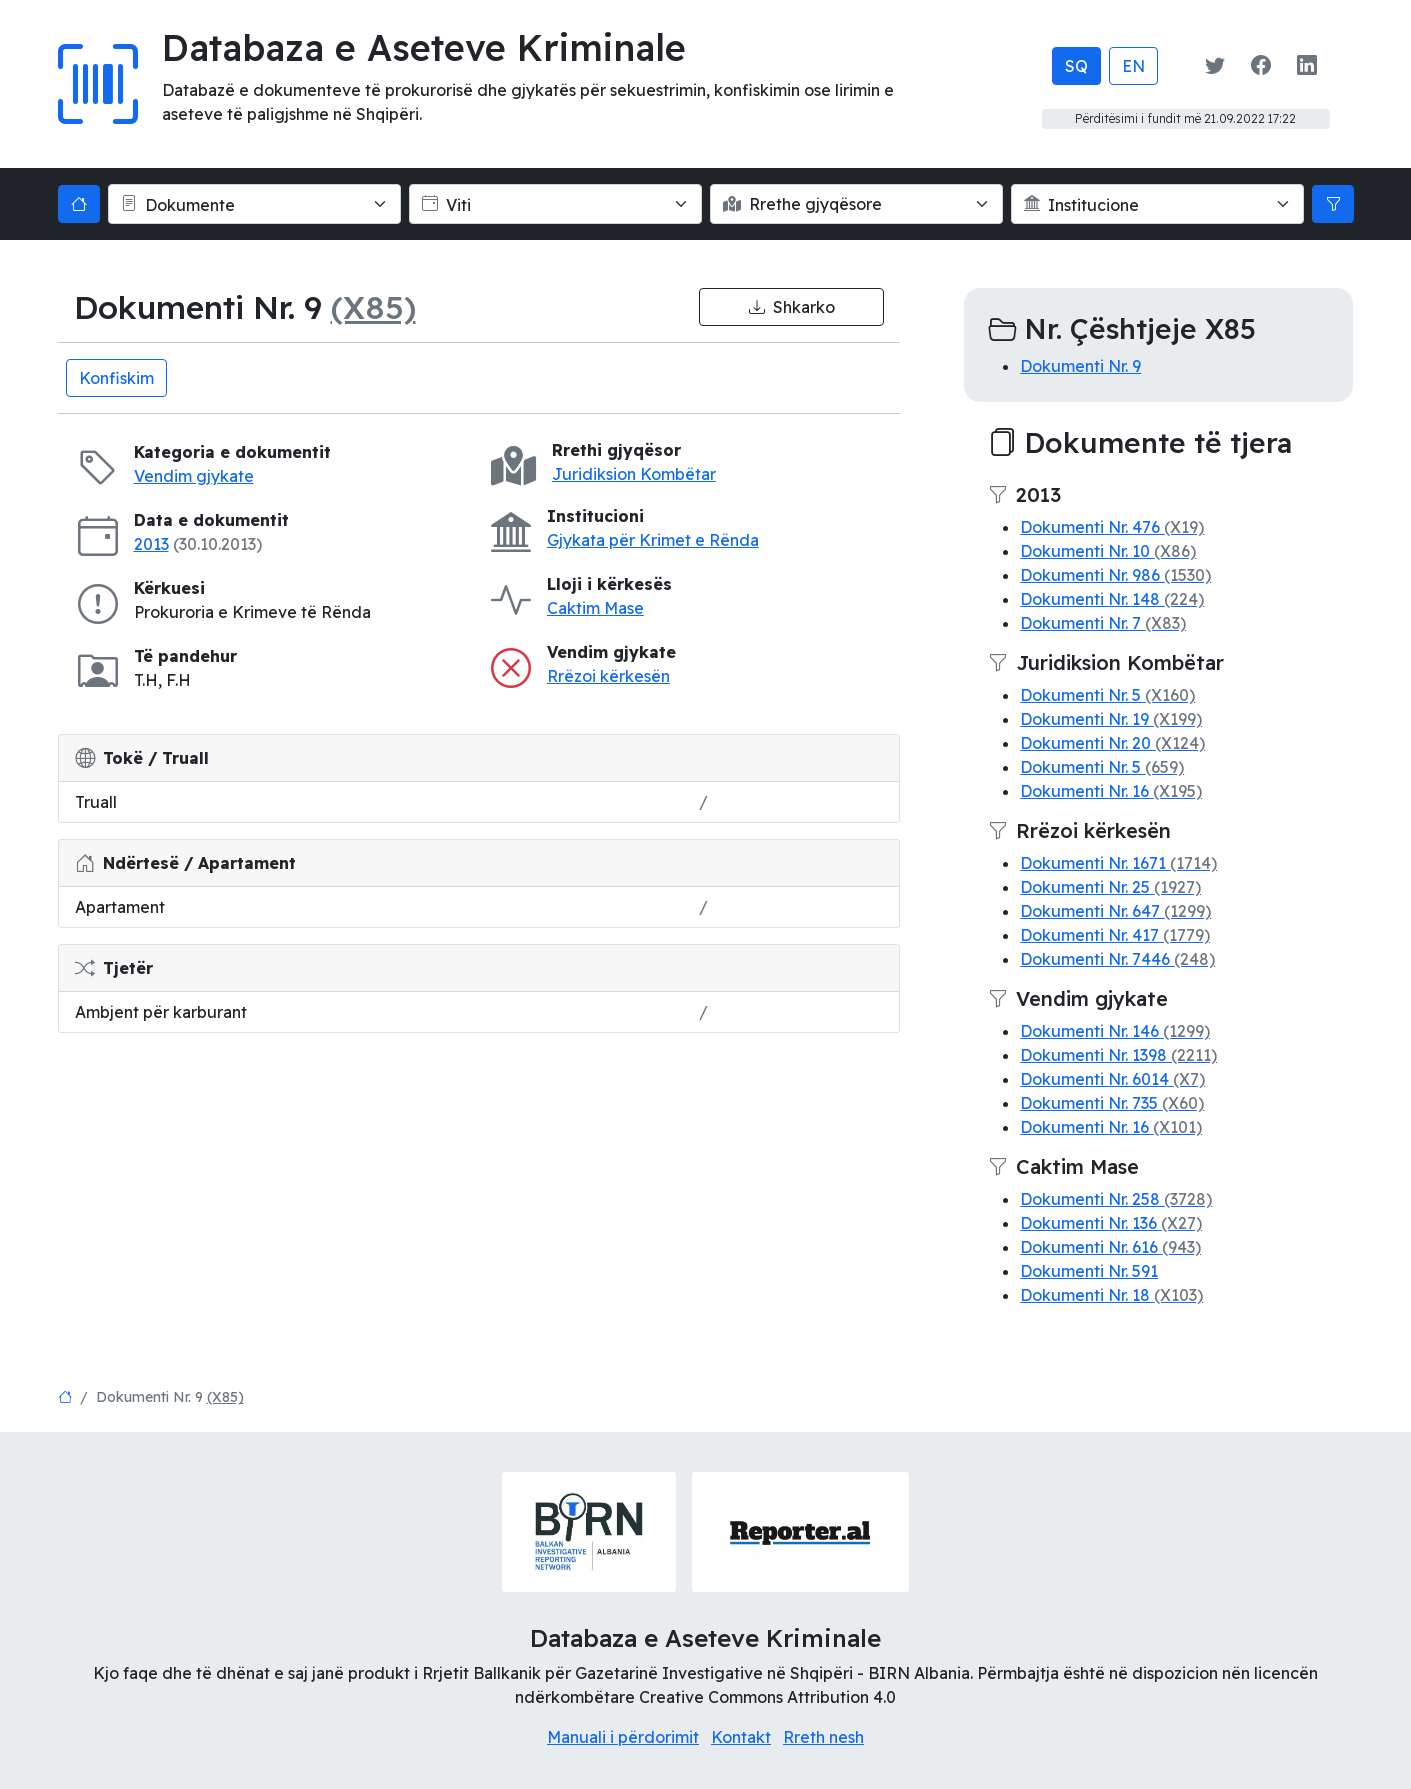 Image resolution: width=1411 pixels, height=1789 pixels. I want to click on Dokumenti Nr. 5, so click(1107, 695).